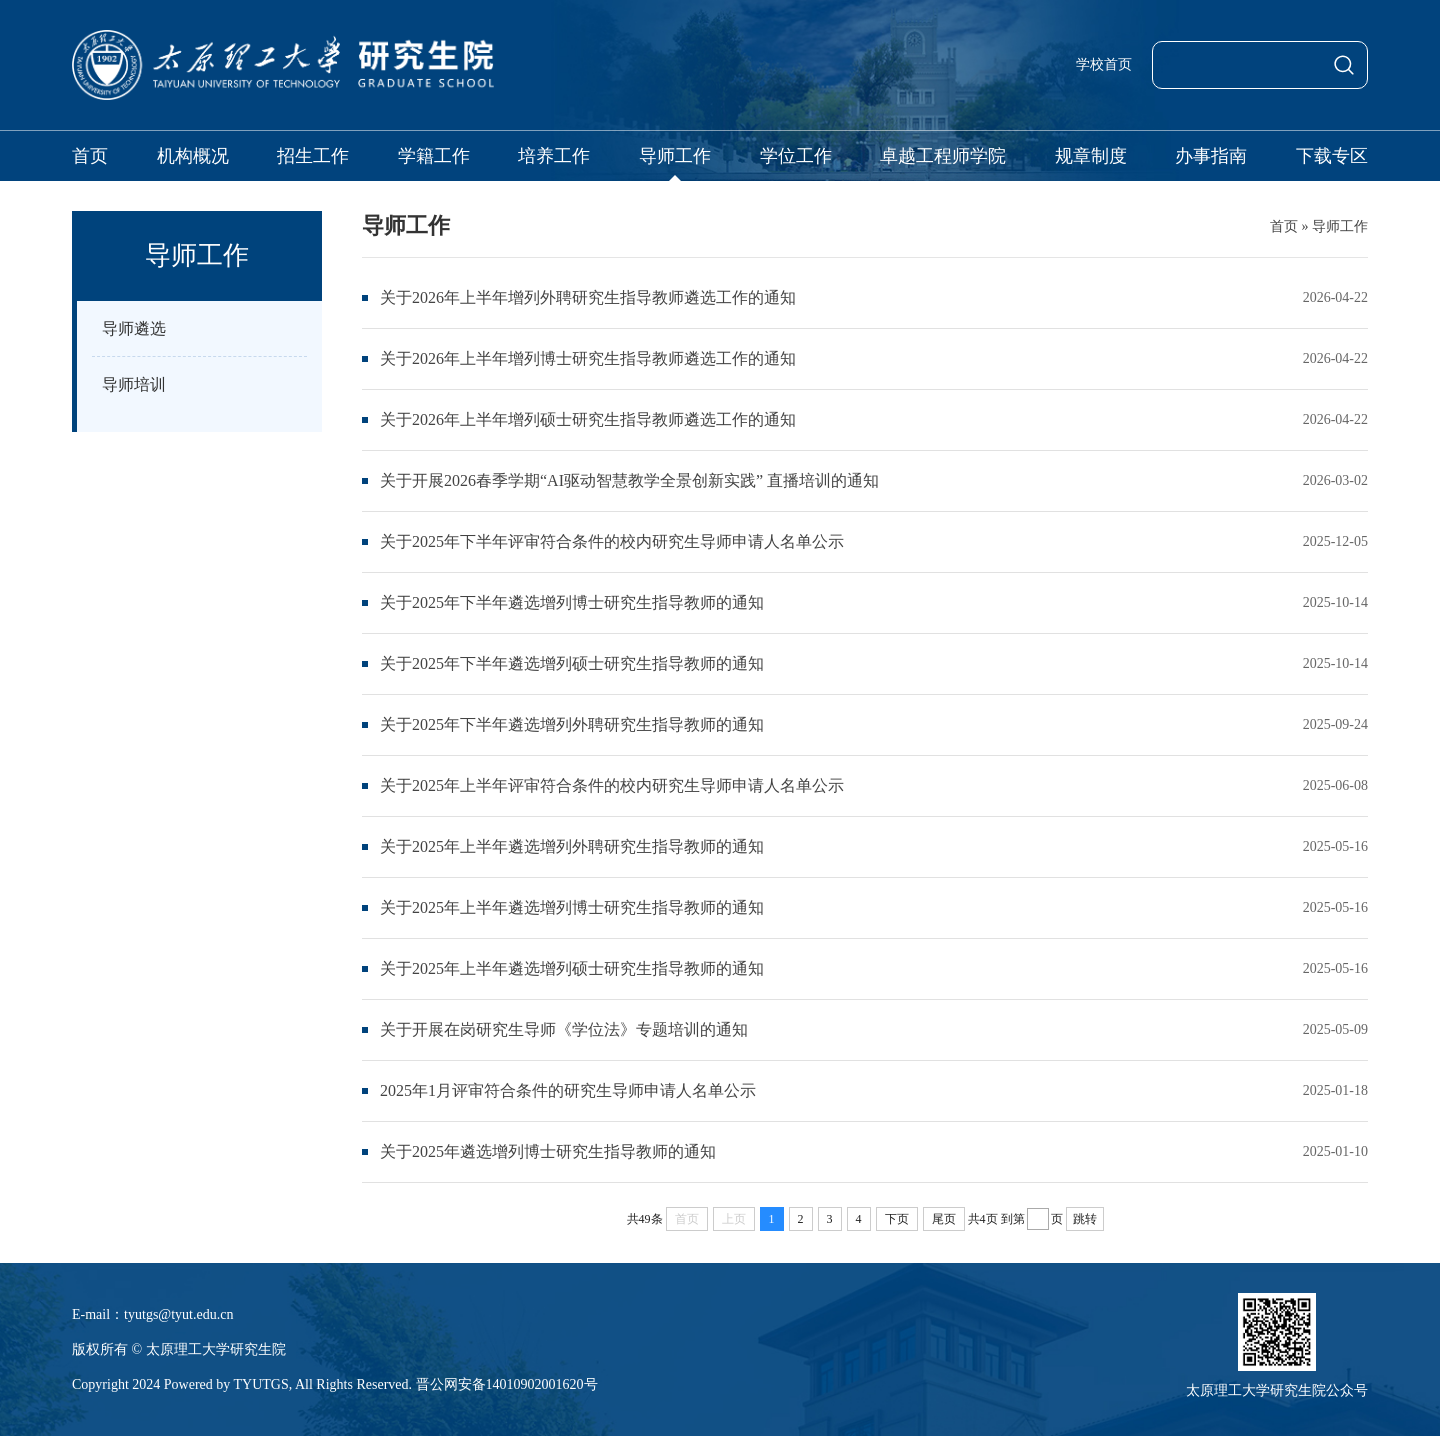 The image size is (1440, 1436). Describe the element at coordinates (588, 419) in the screenshot. I see `关于2026年上半年增列硕士研究生指导教师遴选工作的通知` at that location.